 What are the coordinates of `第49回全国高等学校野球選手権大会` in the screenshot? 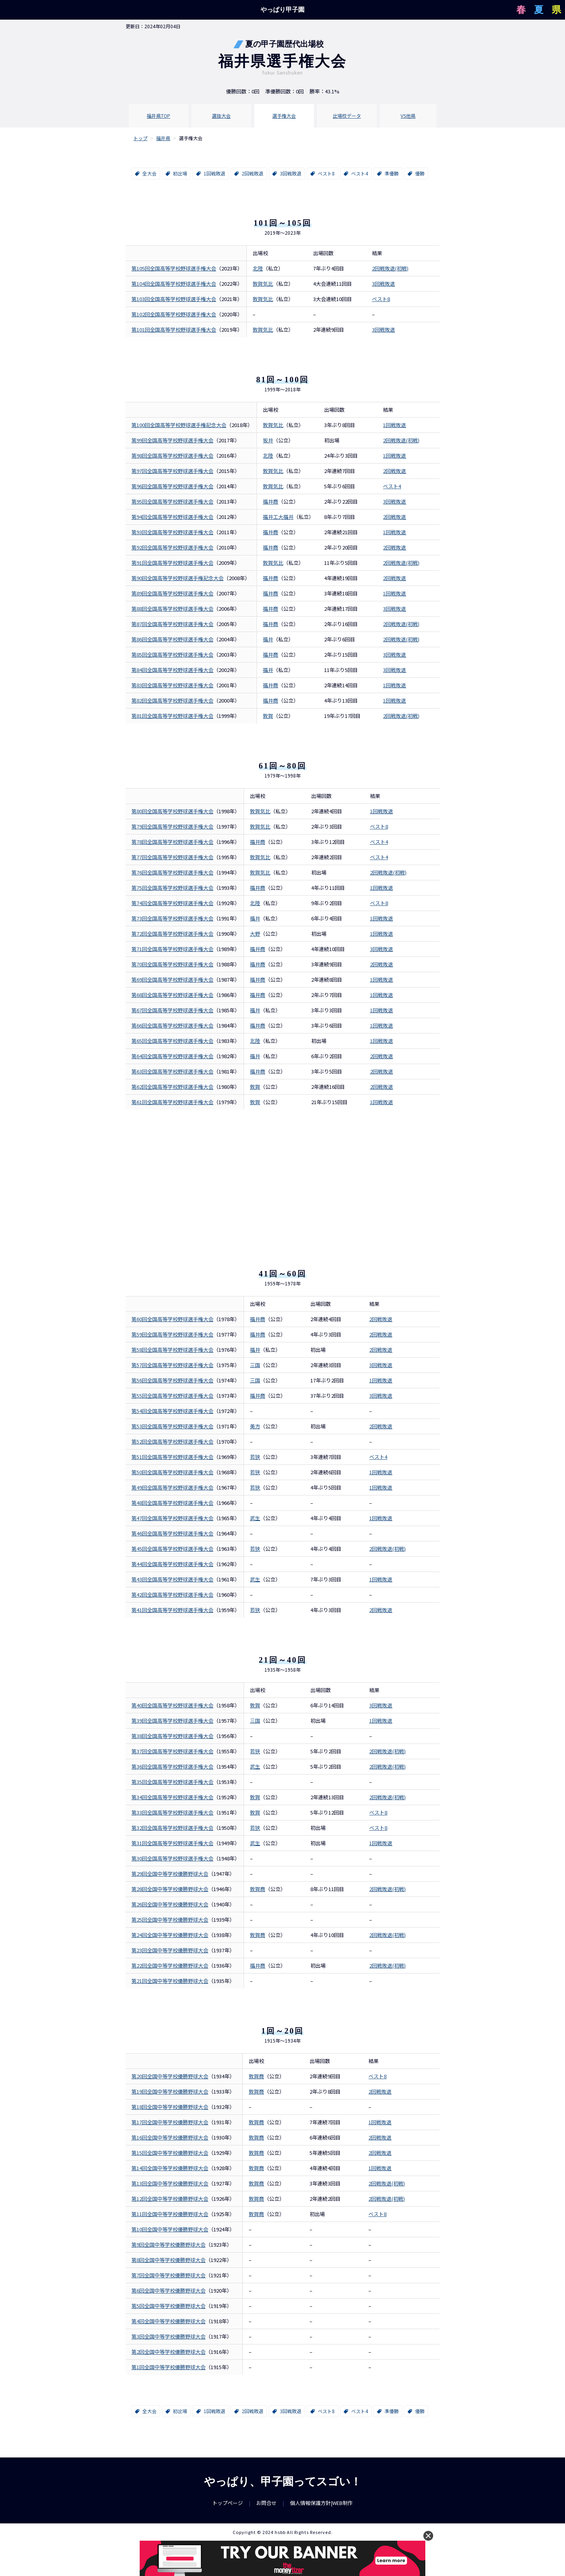 It's located at (172, 1487).